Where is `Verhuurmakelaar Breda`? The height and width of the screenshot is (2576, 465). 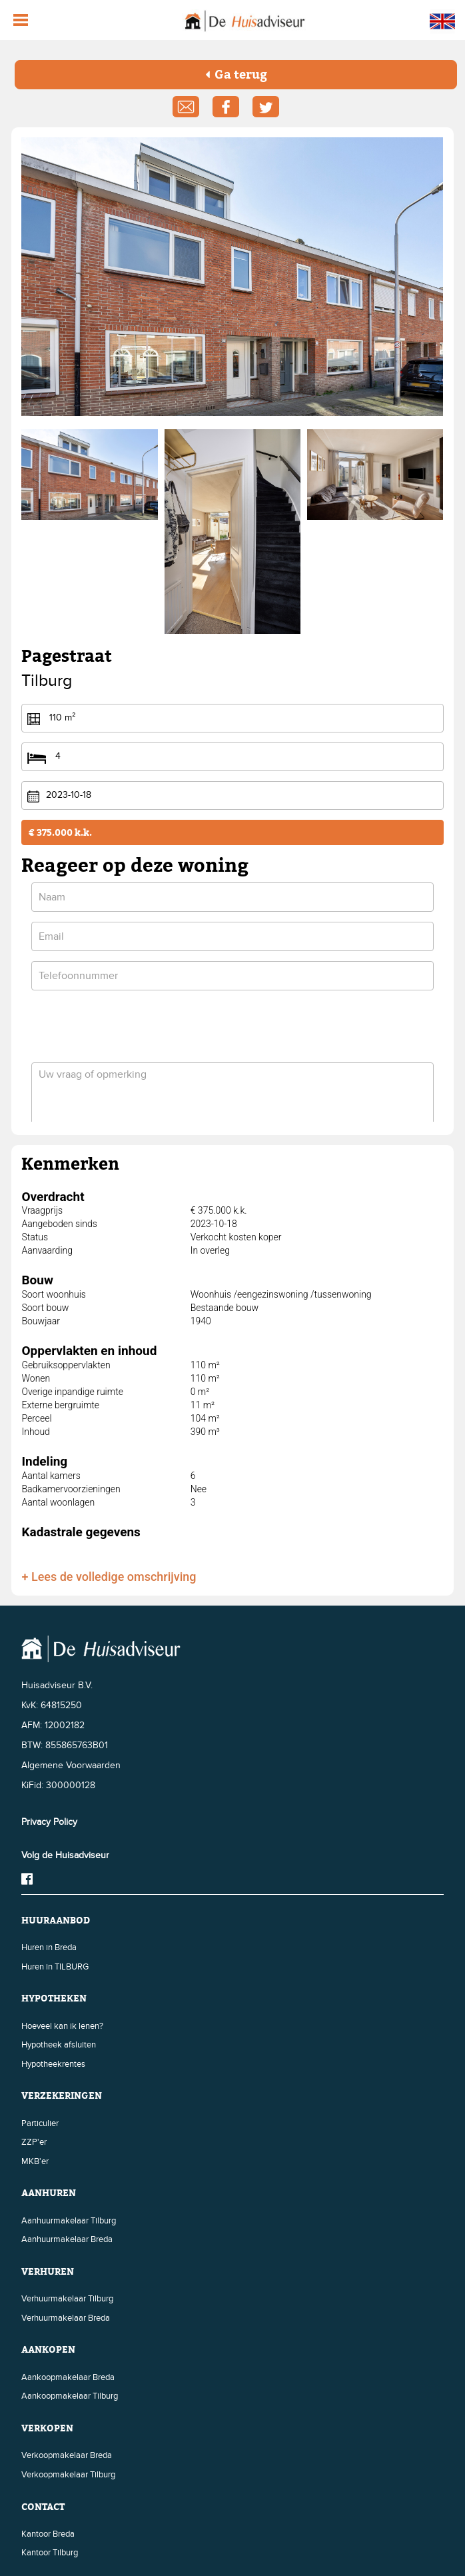
Verhuurmakelaar Breda is located at coordinates (65, 2318).